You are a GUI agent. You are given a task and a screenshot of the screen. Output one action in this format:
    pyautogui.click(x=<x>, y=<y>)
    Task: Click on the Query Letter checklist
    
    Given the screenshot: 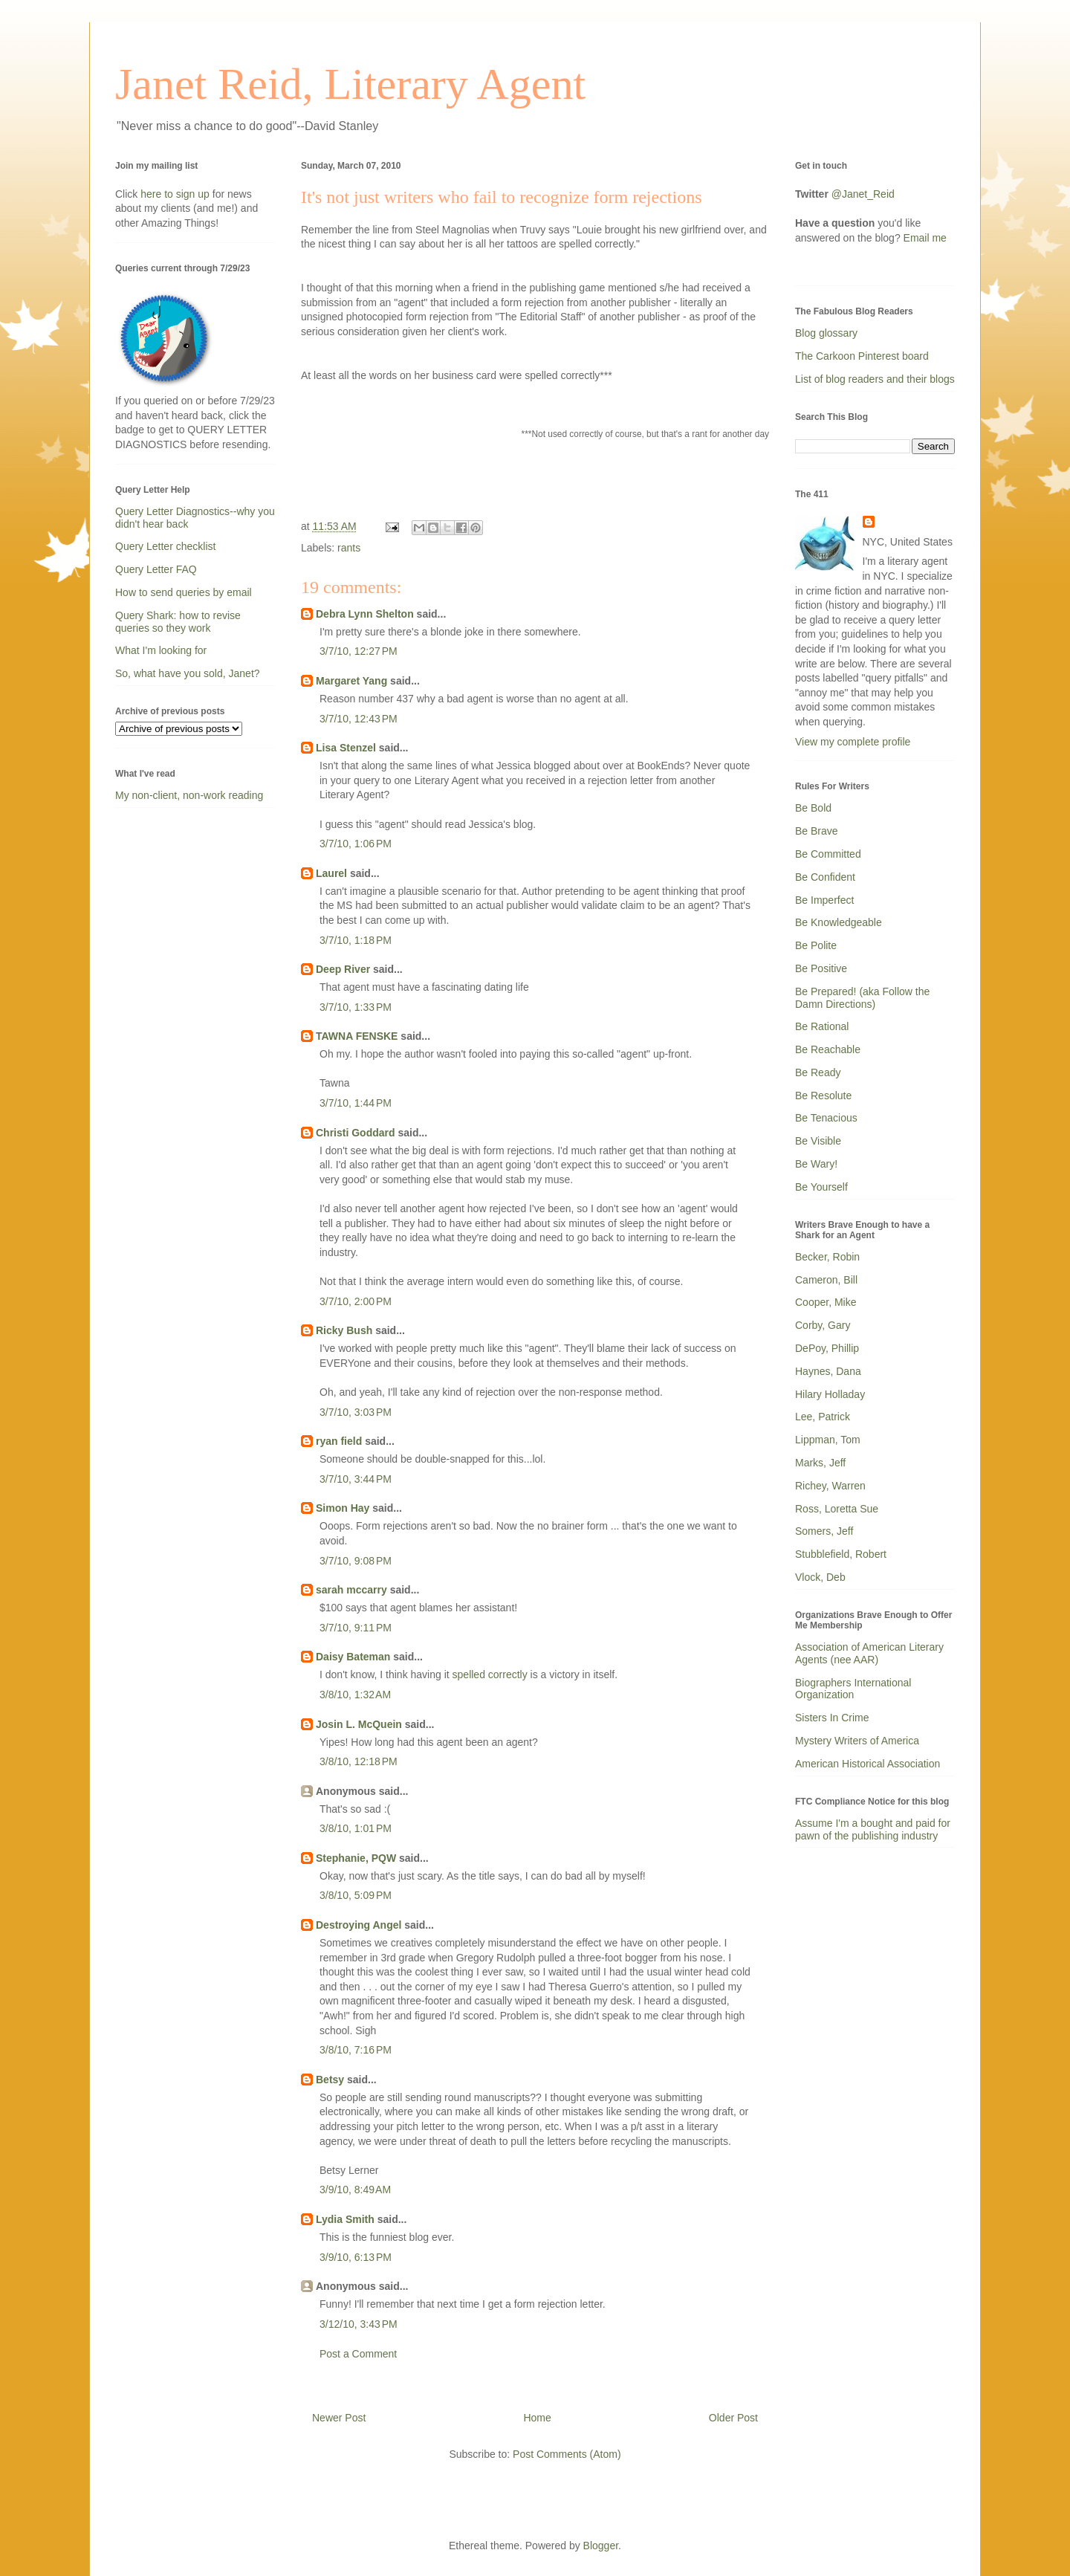 What is the action you would take?
    pyautogui.click(x=165, y=546)
    